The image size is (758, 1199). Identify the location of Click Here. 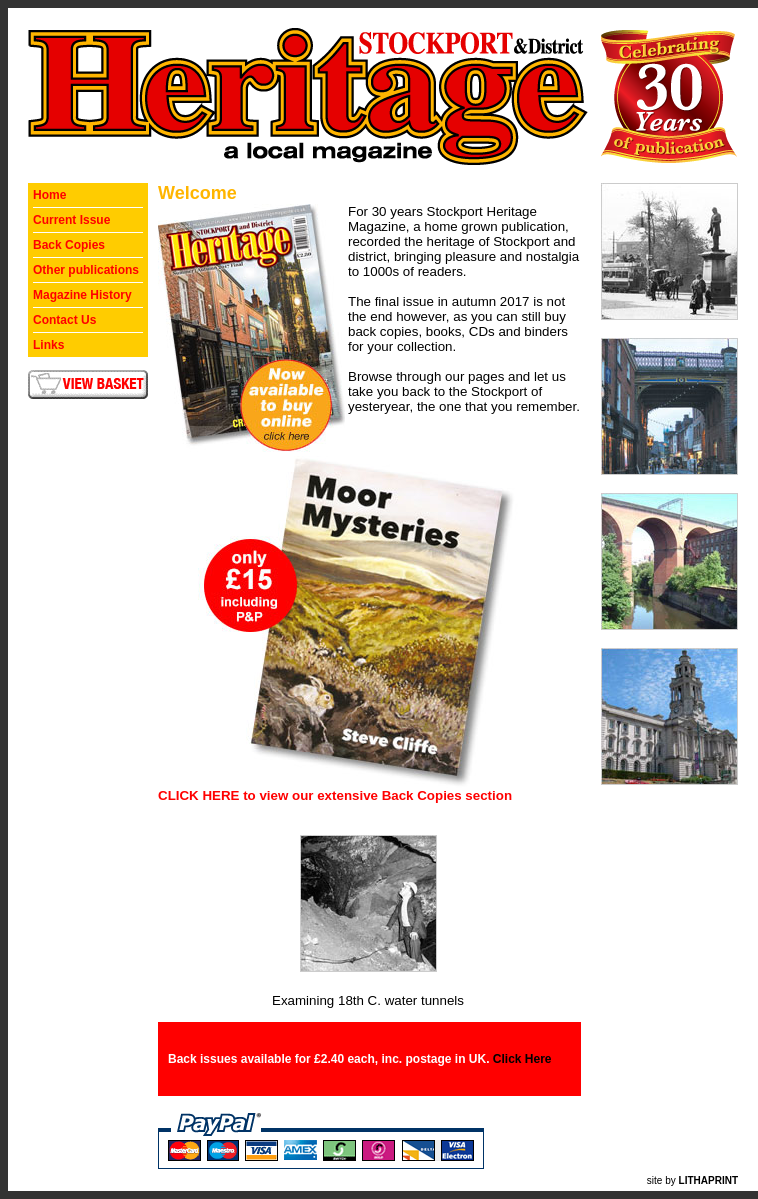
(522, 1059).